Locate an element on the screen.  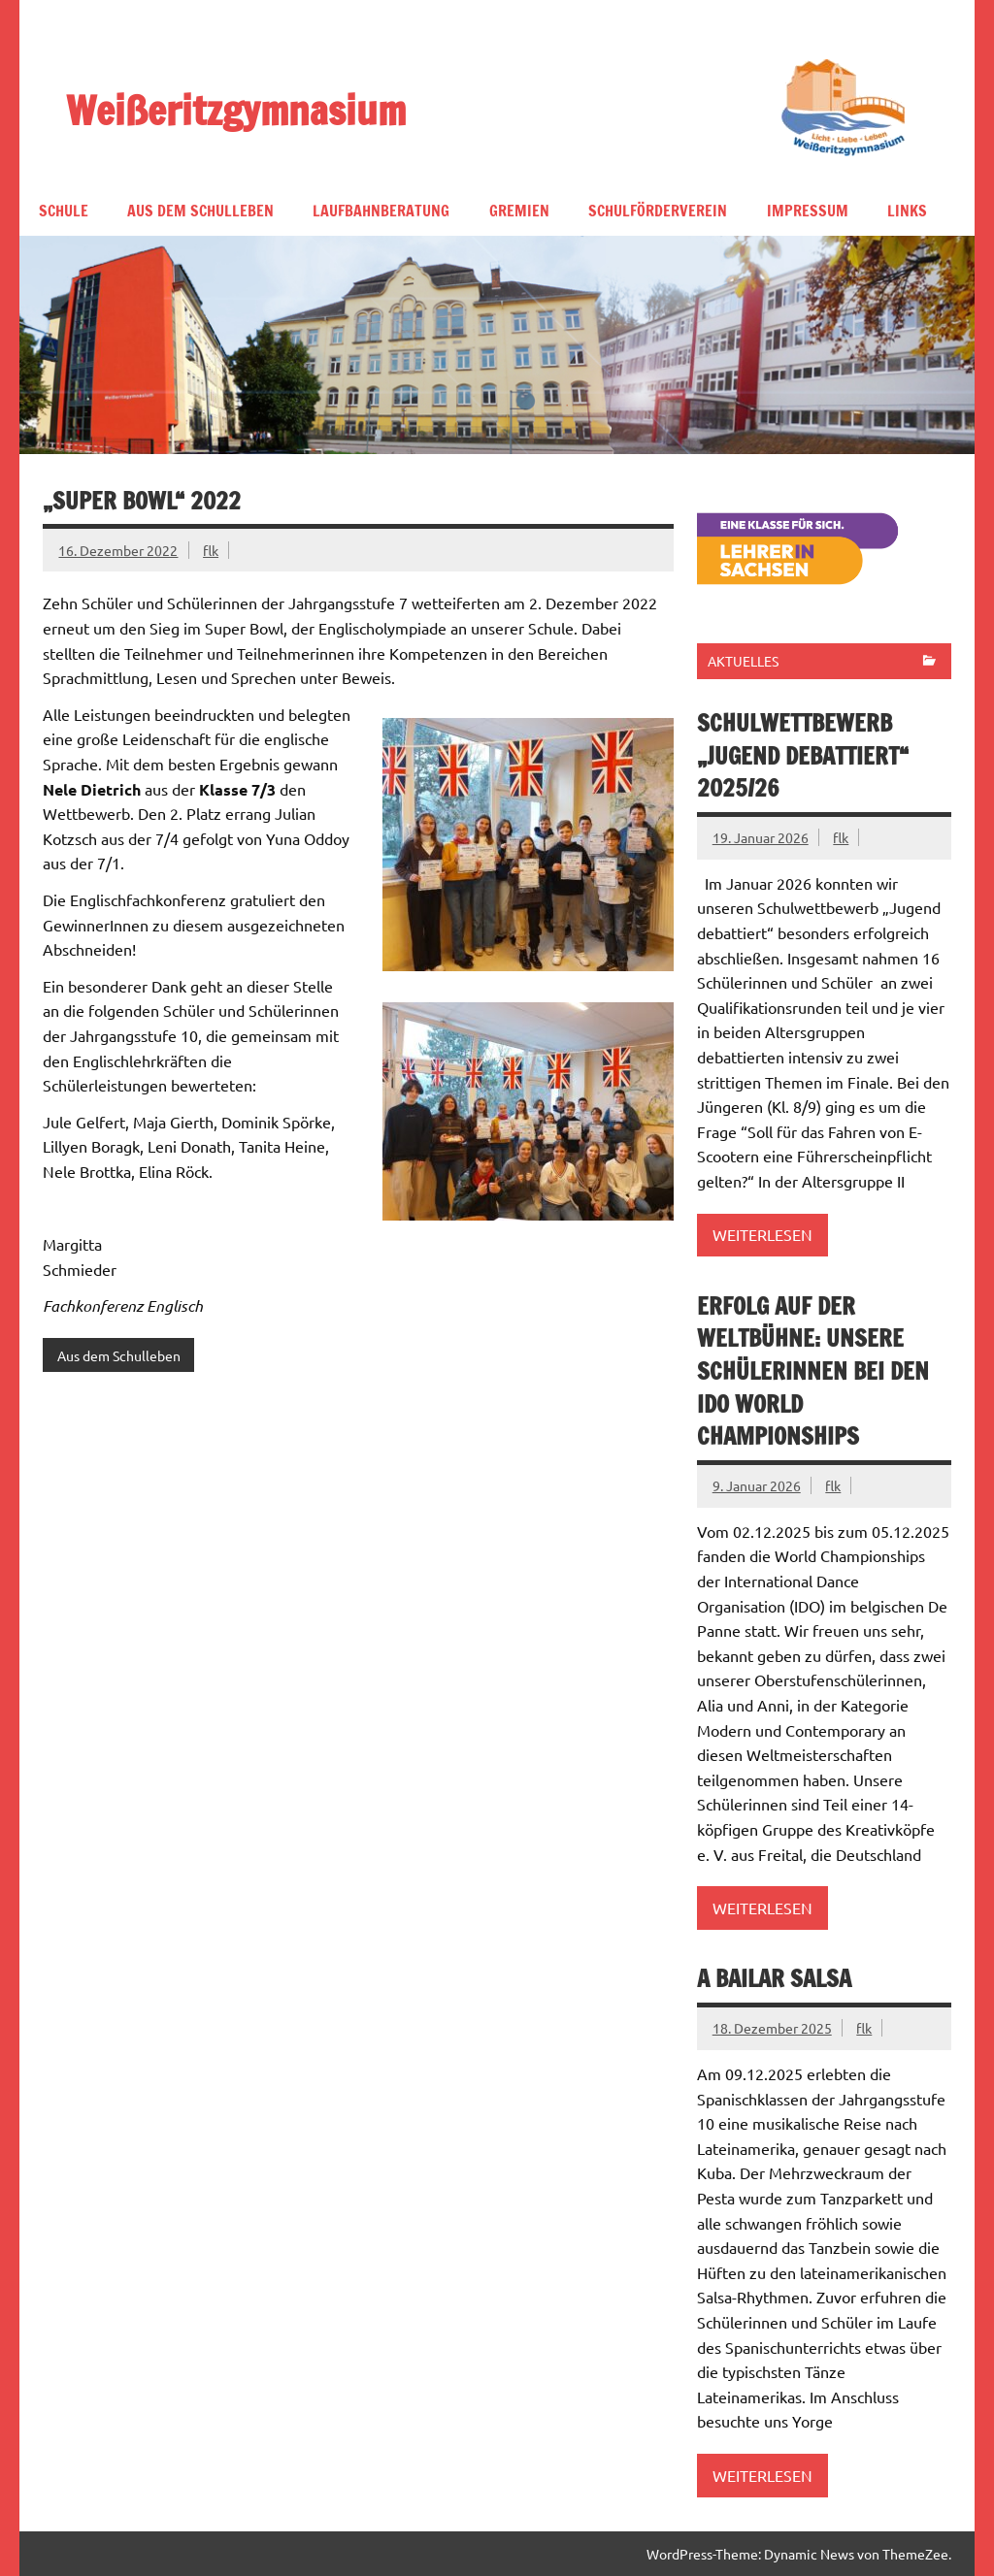
Schule is located at coordinates (63, 210).